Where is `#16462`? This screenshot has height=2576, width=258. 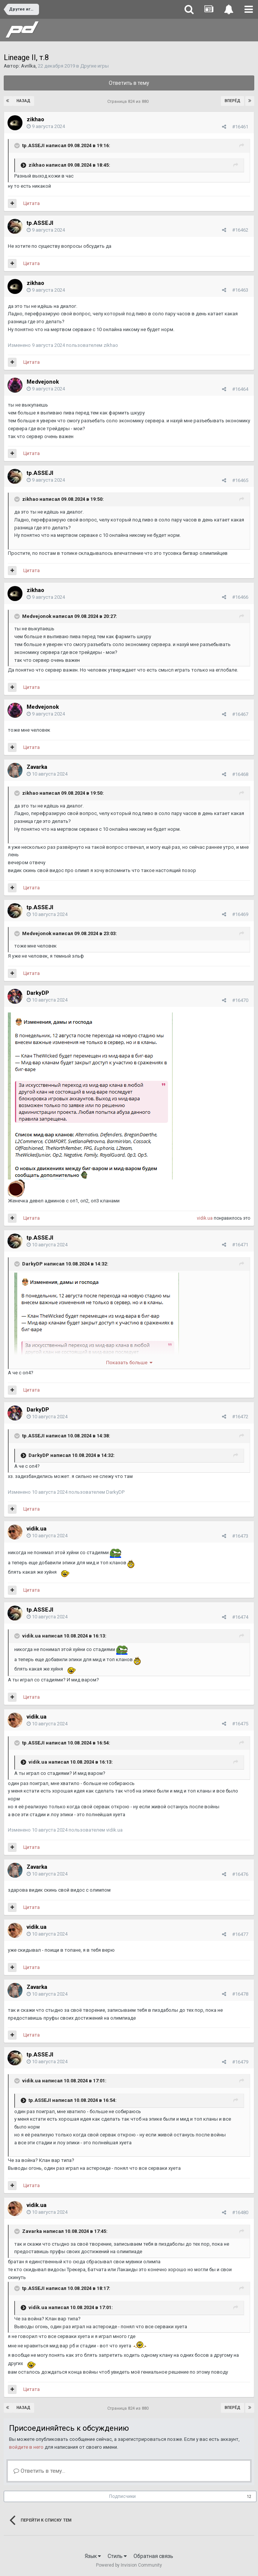
#16462 is located at coordinates (240, 230).